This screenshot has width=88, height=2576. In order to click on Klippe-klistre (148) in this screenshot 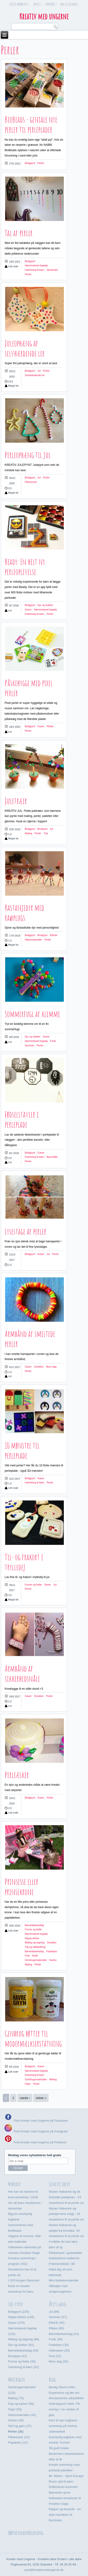, I will do `click(21, 2317)`.